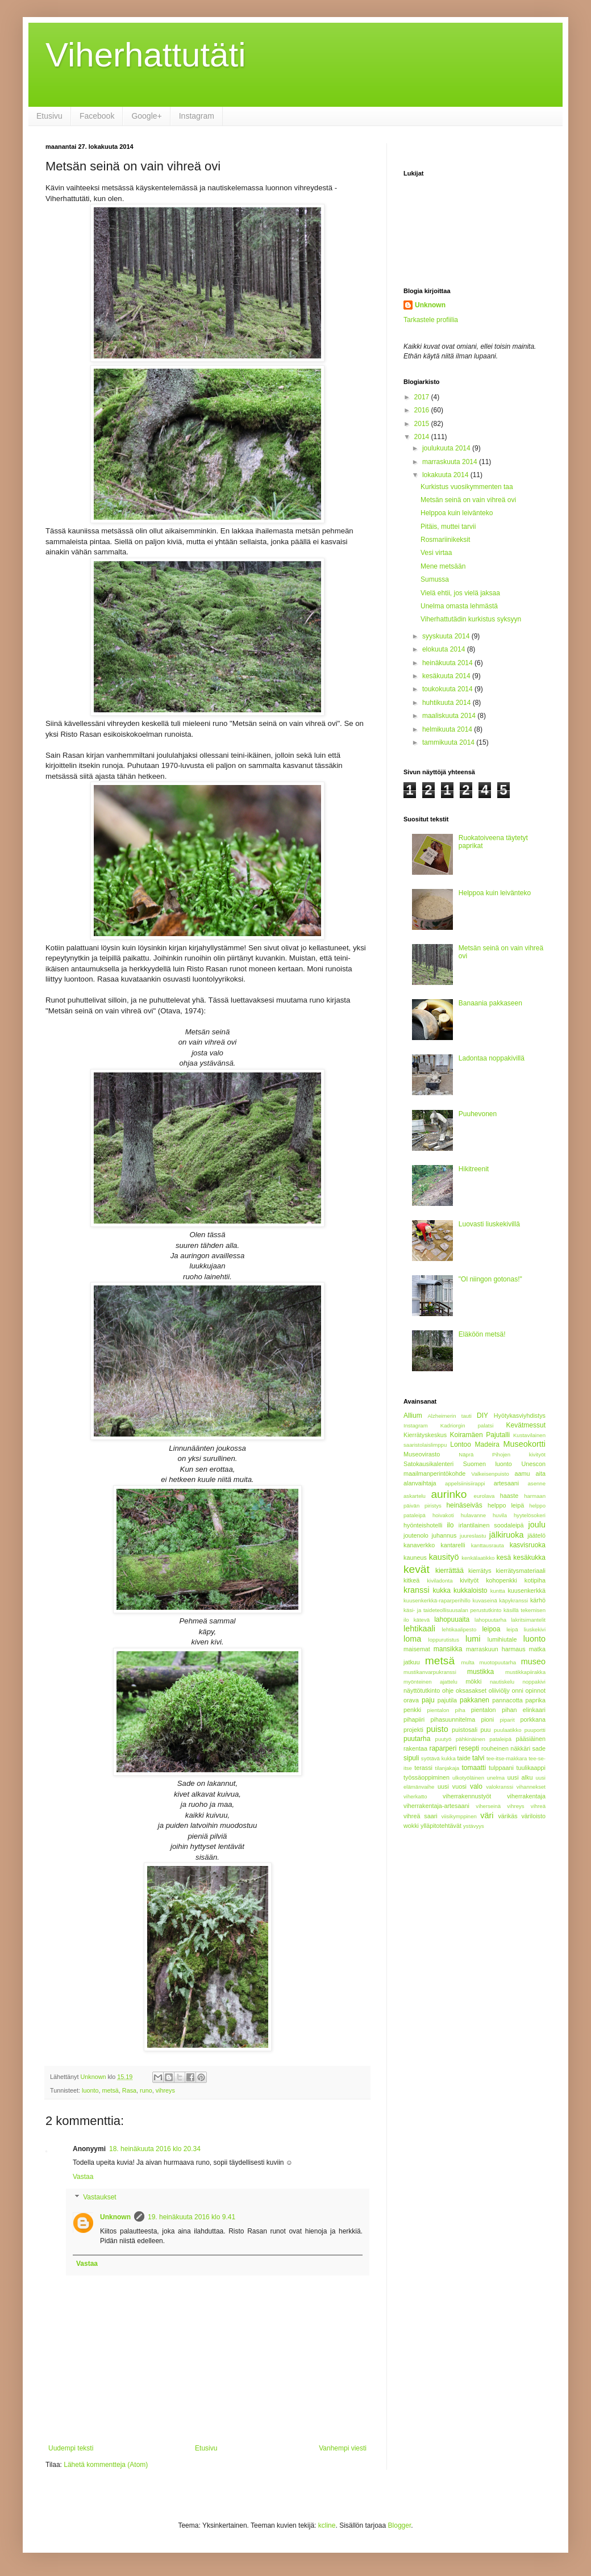  Describe the element at coordinates (436, 553) in the screenshot. I see `Vesi virtaa` at that location.